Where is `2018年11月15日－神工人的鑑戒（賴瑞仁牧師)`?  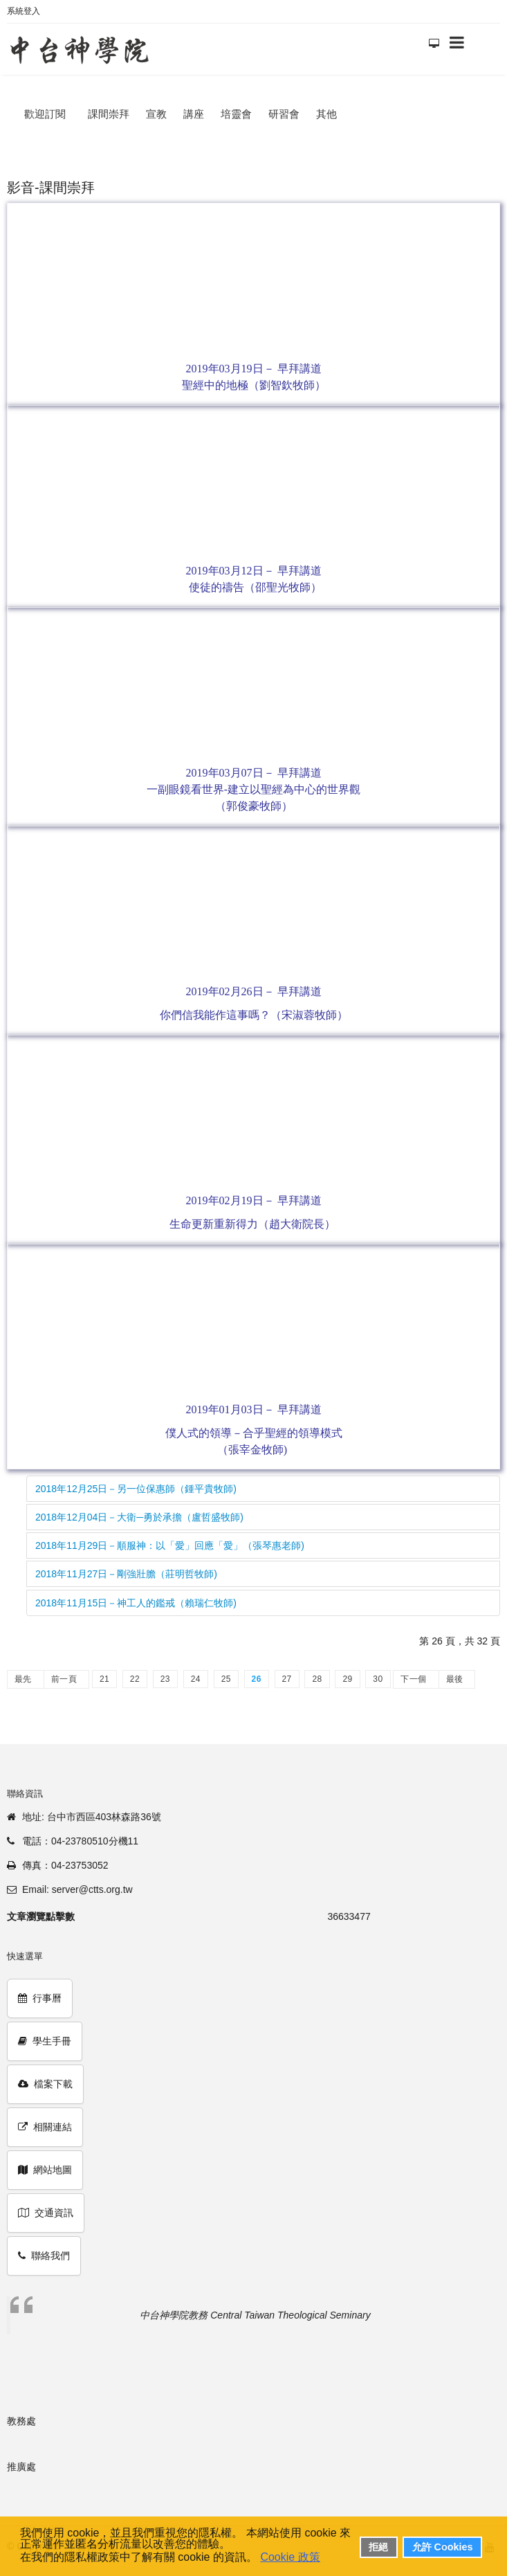
2018年11月15日－神工人的鑑戒（賴瑞仁牧師) is located at coordinates (136, 1602).